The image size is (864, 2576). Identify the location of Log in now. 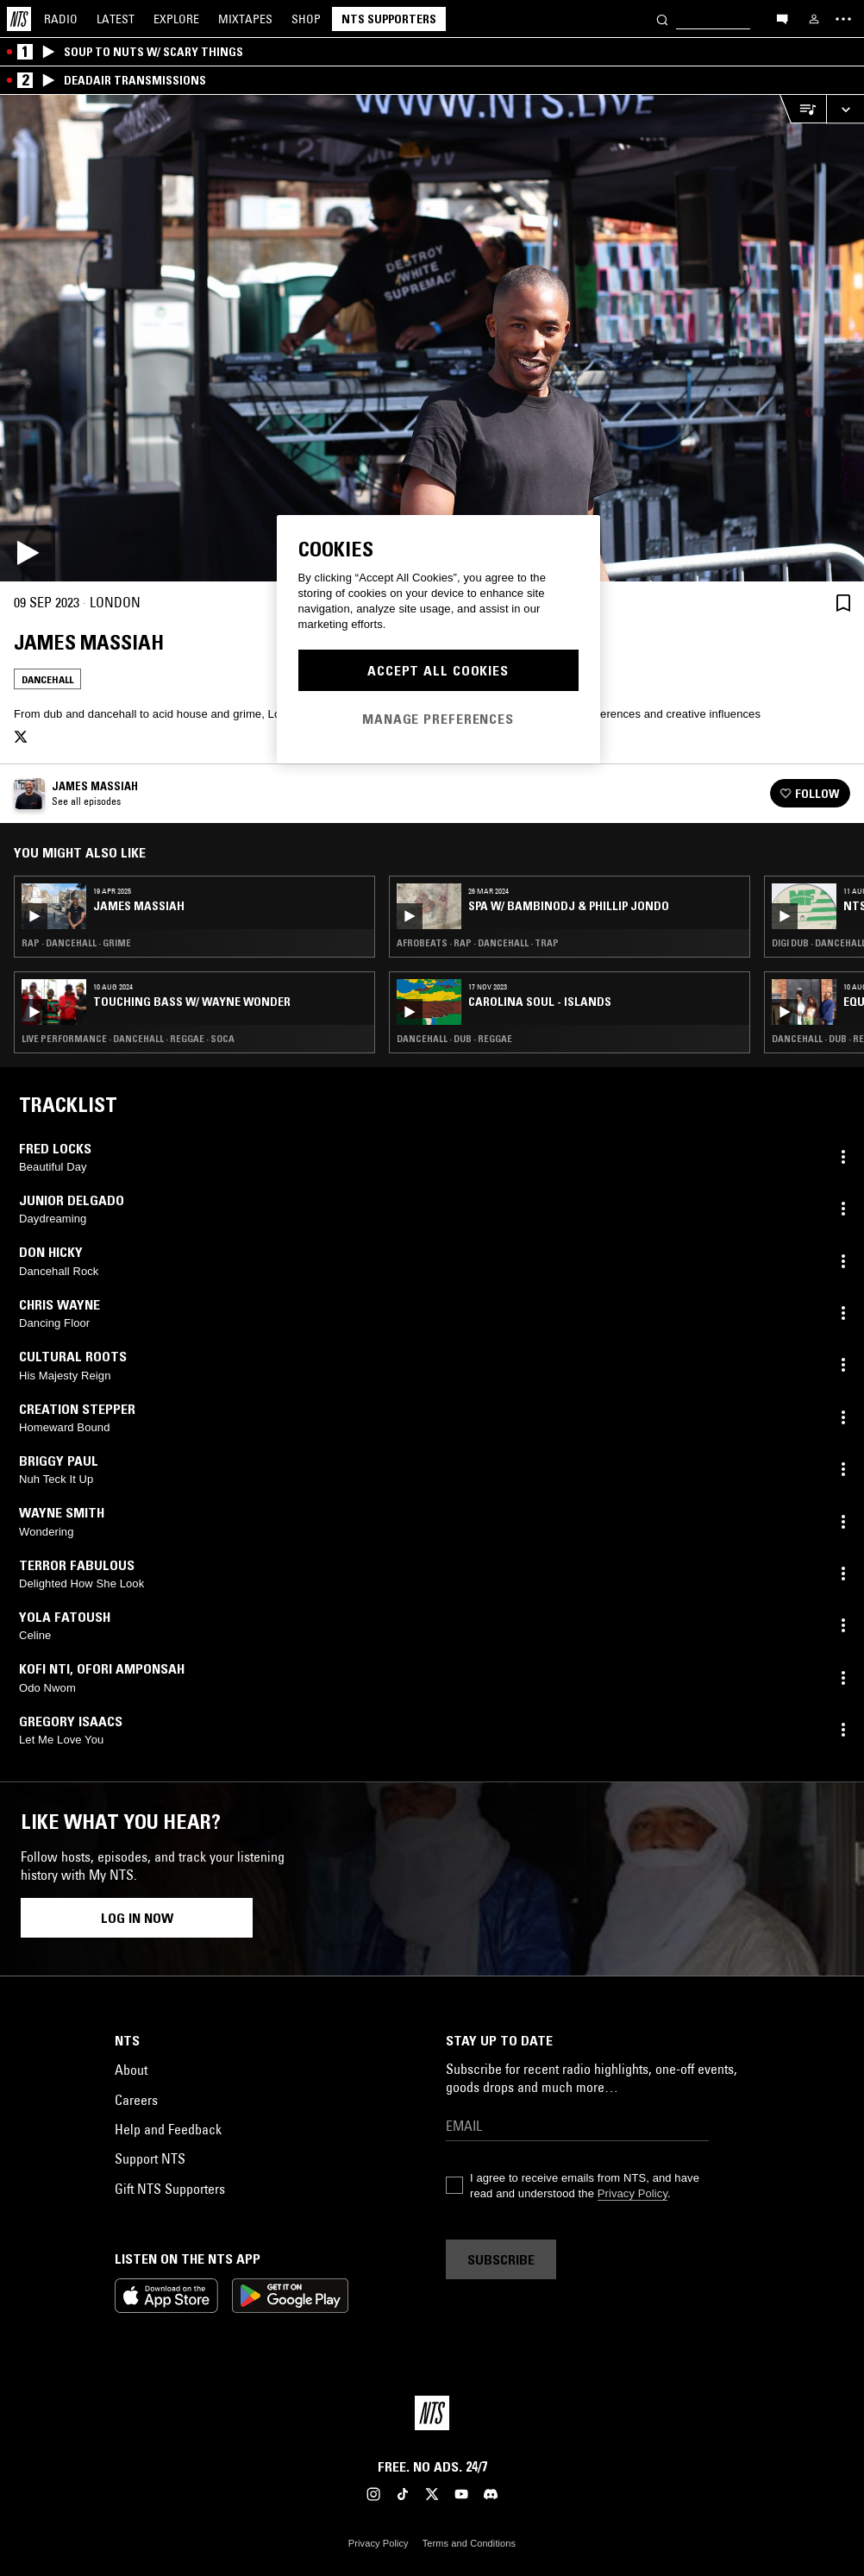
(137, 1917).